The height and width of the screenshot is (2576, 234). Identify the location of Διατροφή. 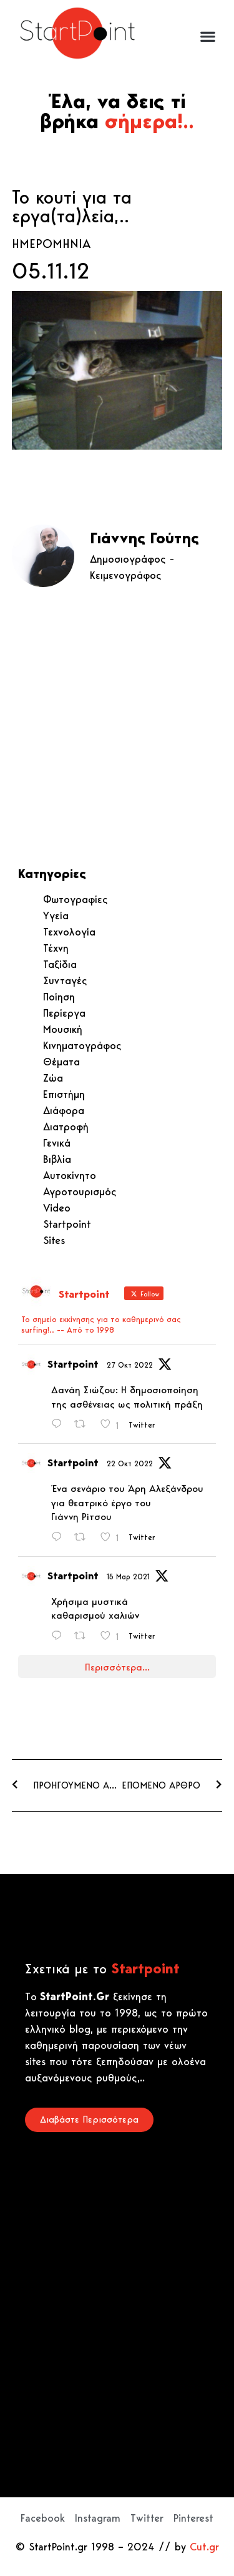
(66, 1126).